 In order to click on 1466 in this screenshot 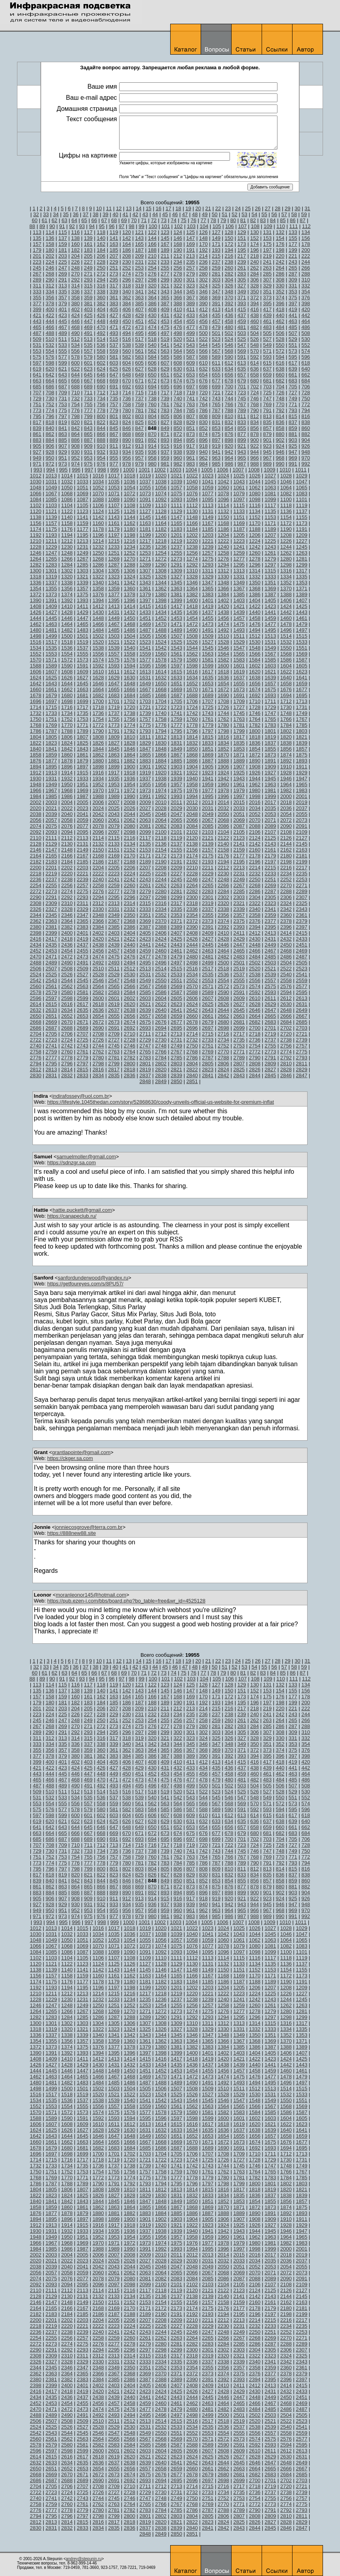, I will do `click(98, 624)`.